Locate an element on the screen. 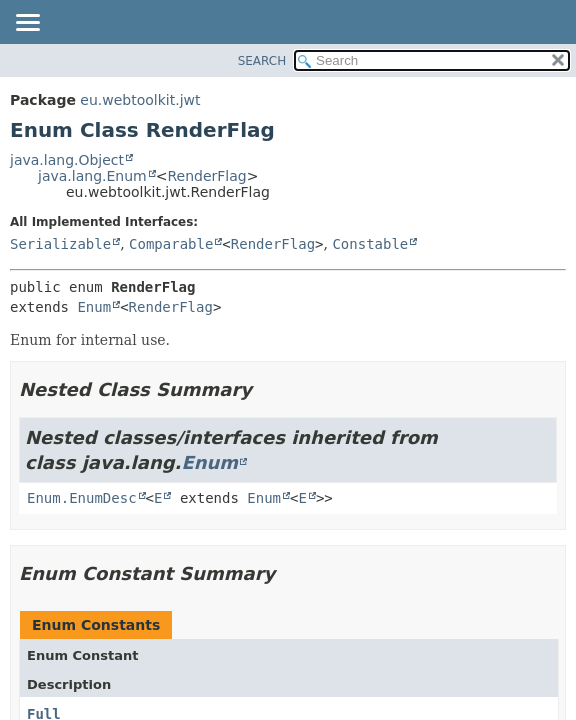 This screenshot has height=720, width=576. [Toggle navigation links] is located at coordinates (27, 24).